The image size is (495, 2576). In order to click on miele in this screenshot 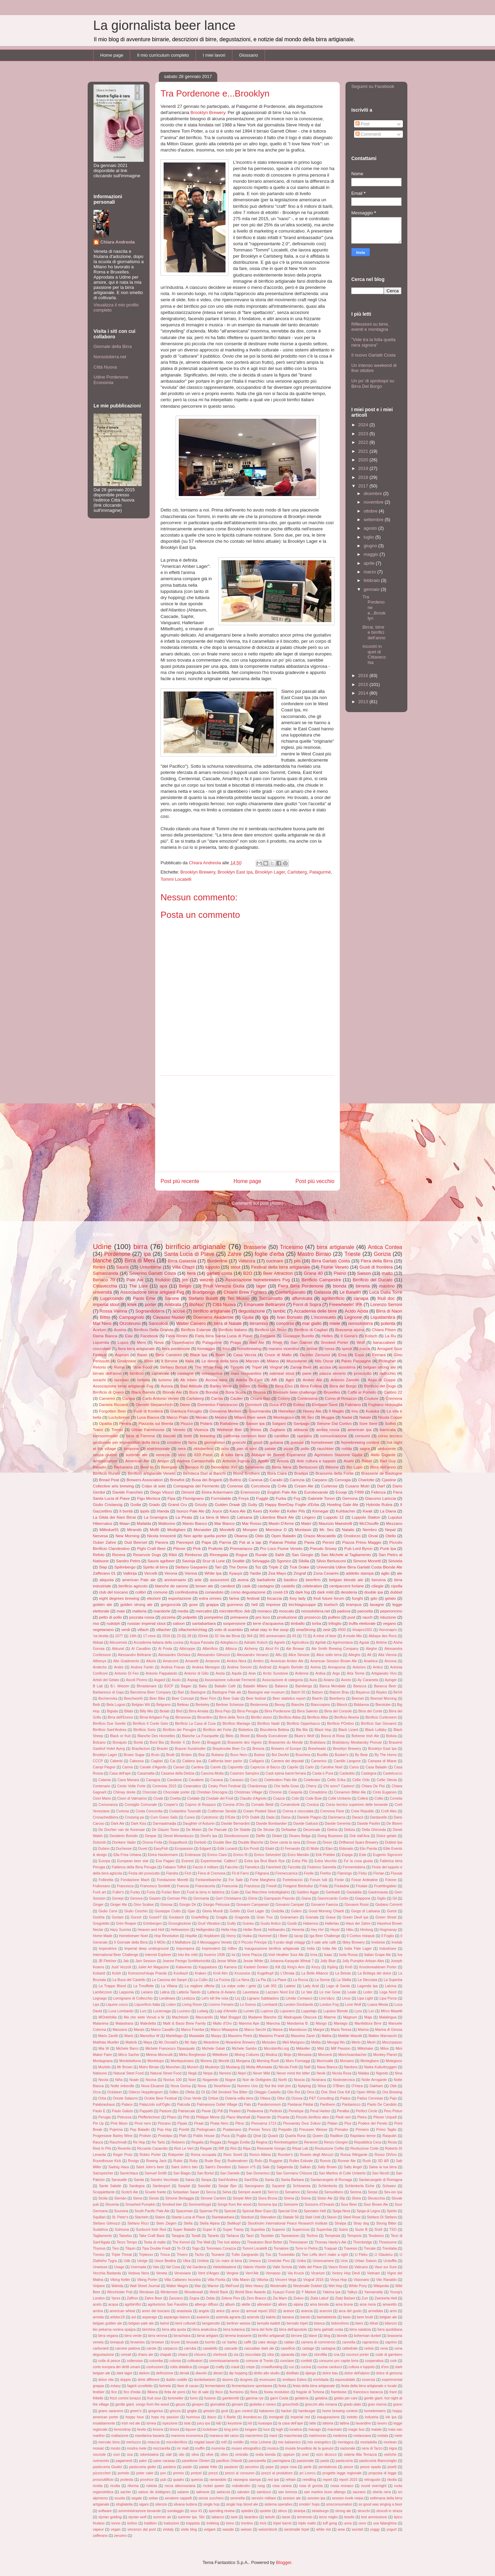, I will do `click(335, 1323)`.